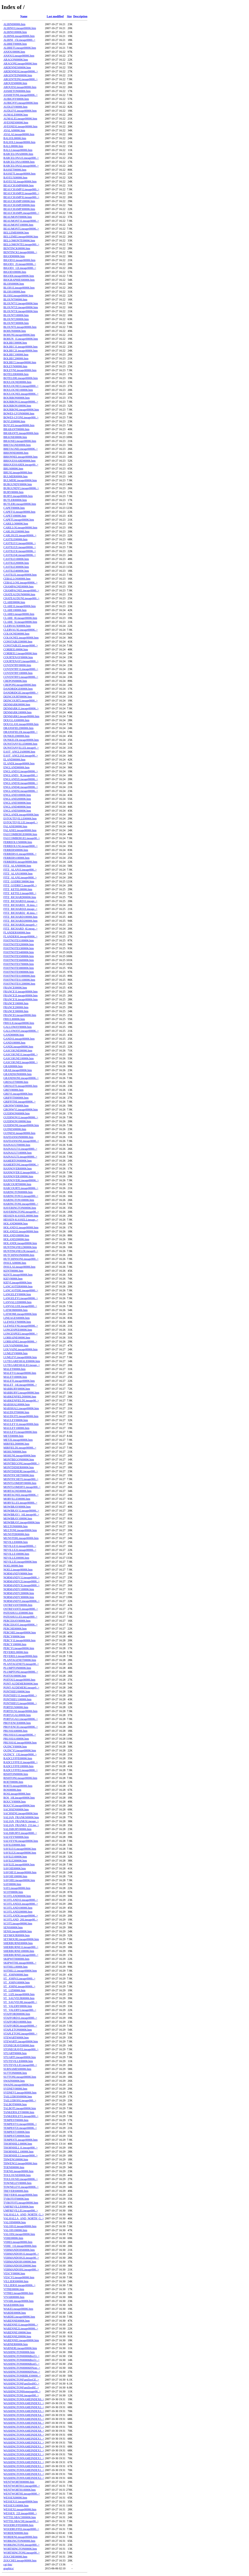 The width and height of the screenshot is (249, 2576). Describe the element at coordinates (19, 547) in the screenshot. I see `CASTILE2Lineage00006..>` at that location.